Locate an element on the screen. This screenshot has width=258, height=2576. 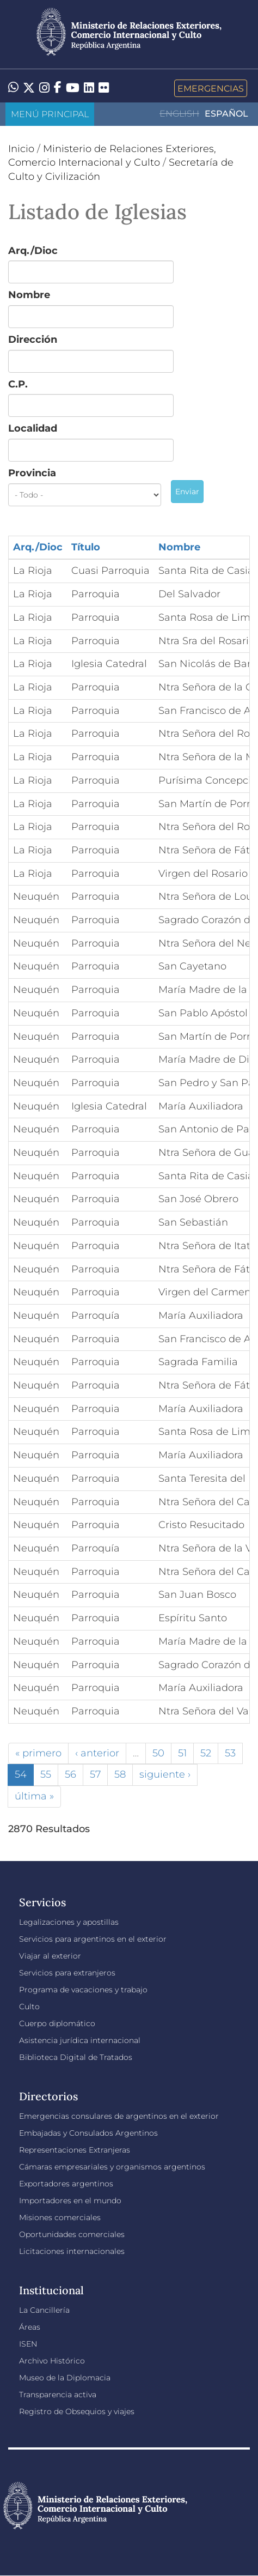
Culto is located at coordinates (29, 2006).